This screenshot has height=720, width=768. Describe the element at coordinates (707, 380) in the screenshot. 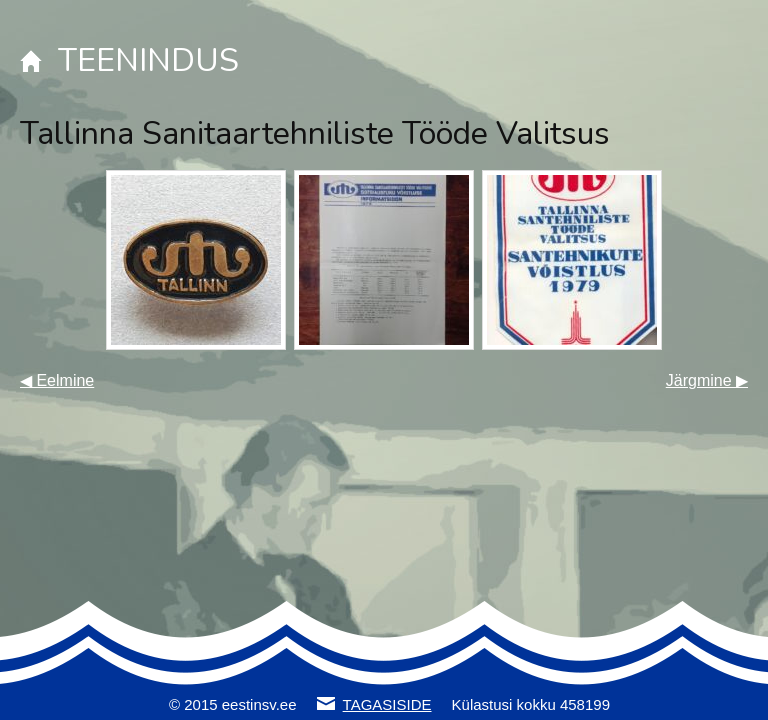

I see `Järgmine ▶` at that location.